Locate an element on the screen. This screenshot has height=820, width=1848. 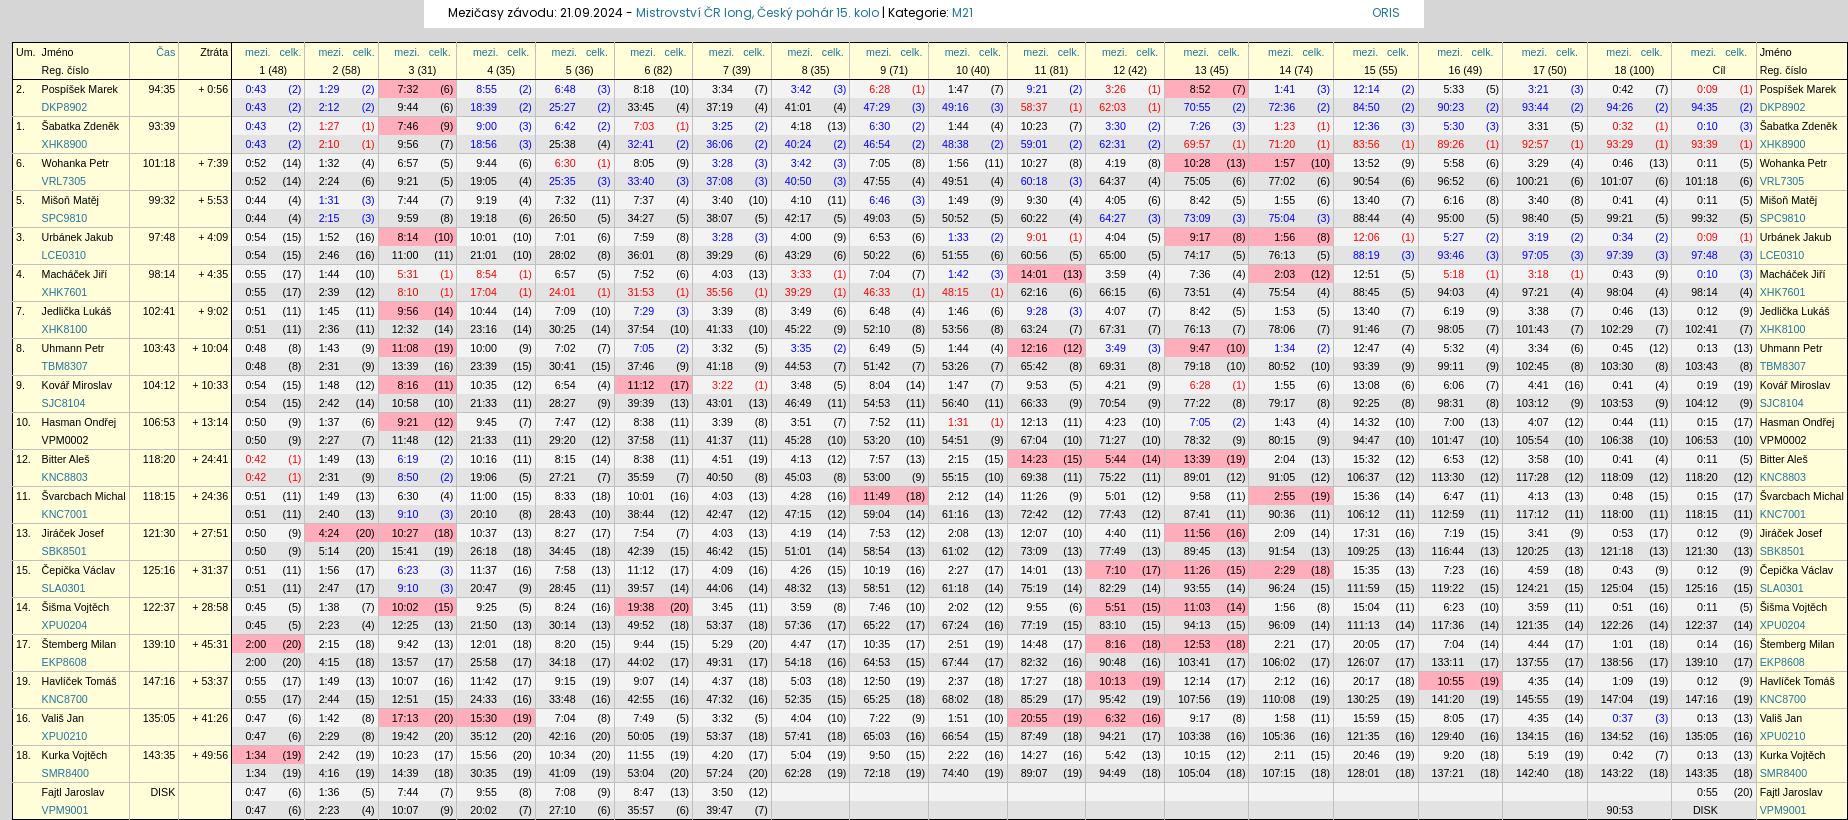
9:56 is located at coordinates (408, 144).